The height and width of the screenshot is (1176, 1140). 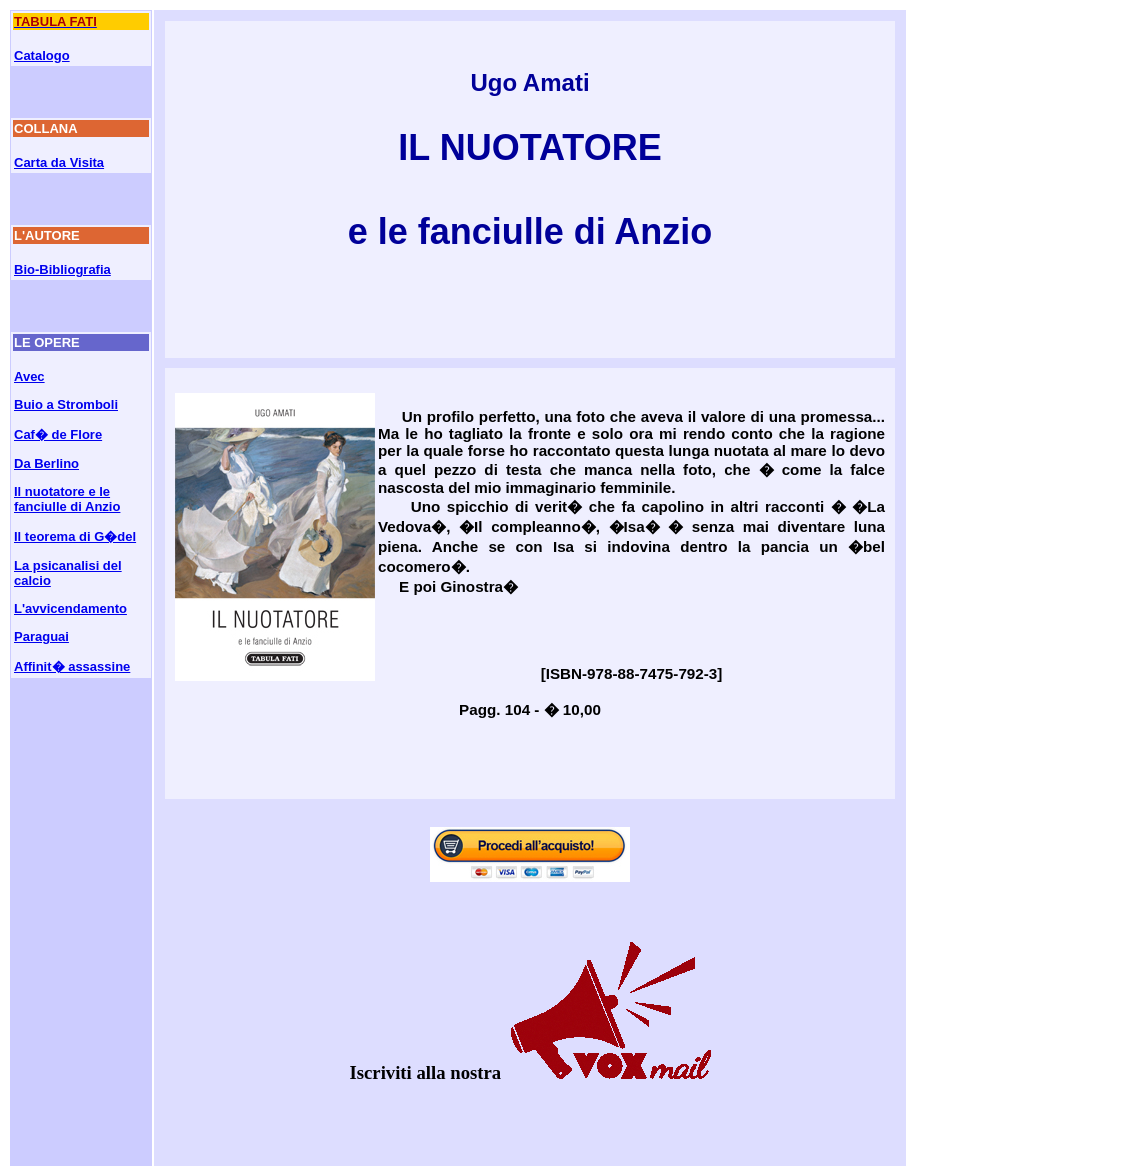 I want to click on Catalogo, so click(x=42, y=55).